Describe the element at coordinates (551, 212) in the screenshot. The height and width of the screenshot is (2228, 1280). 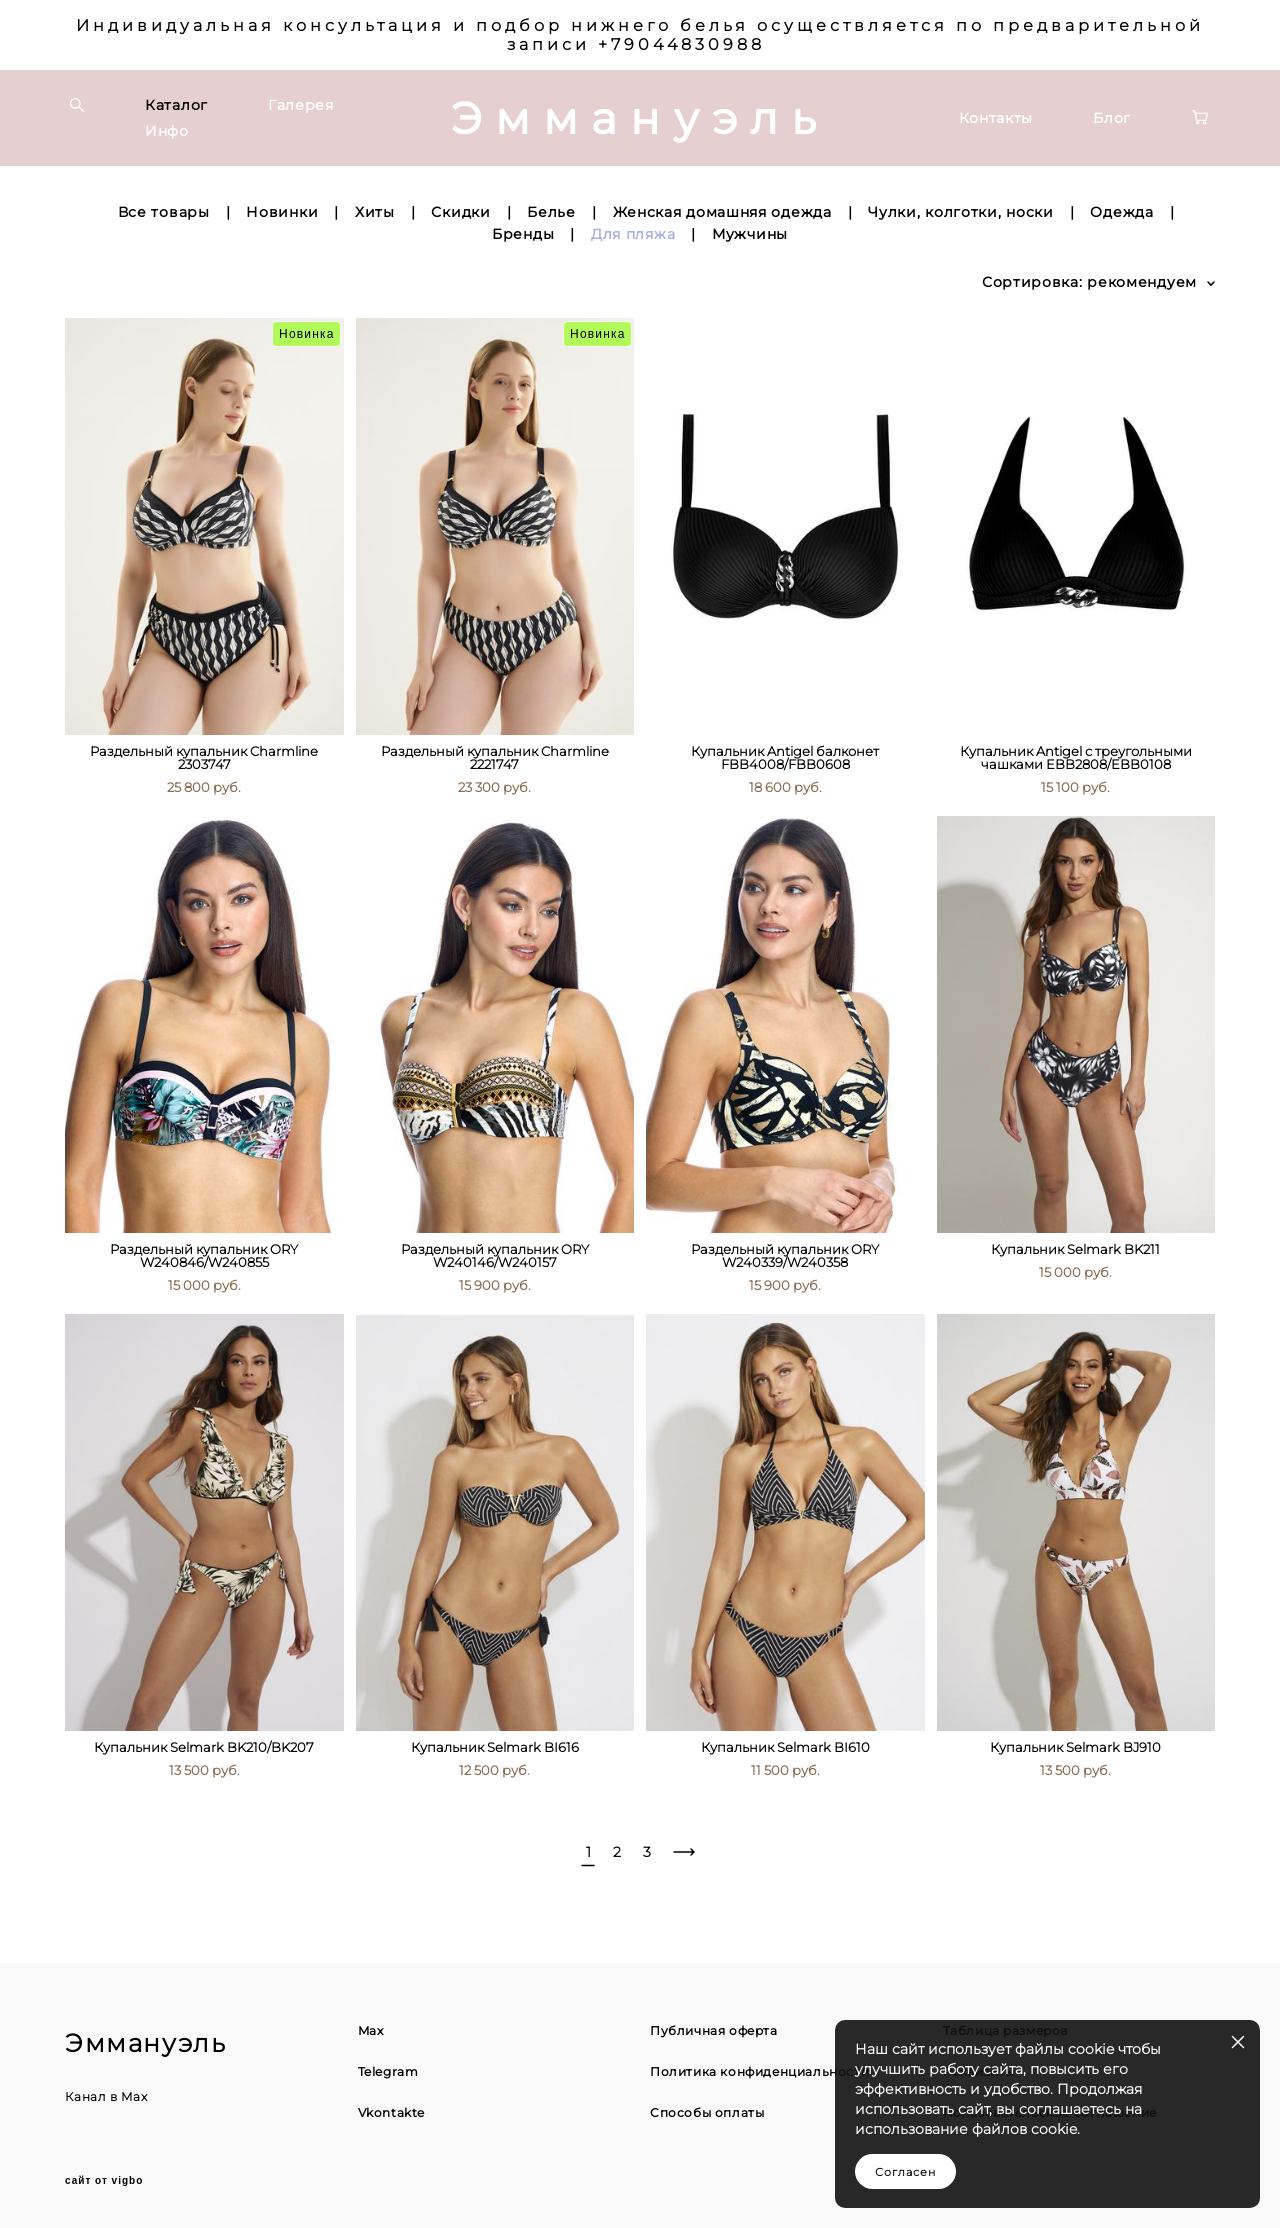
I see `Белье` at that location.